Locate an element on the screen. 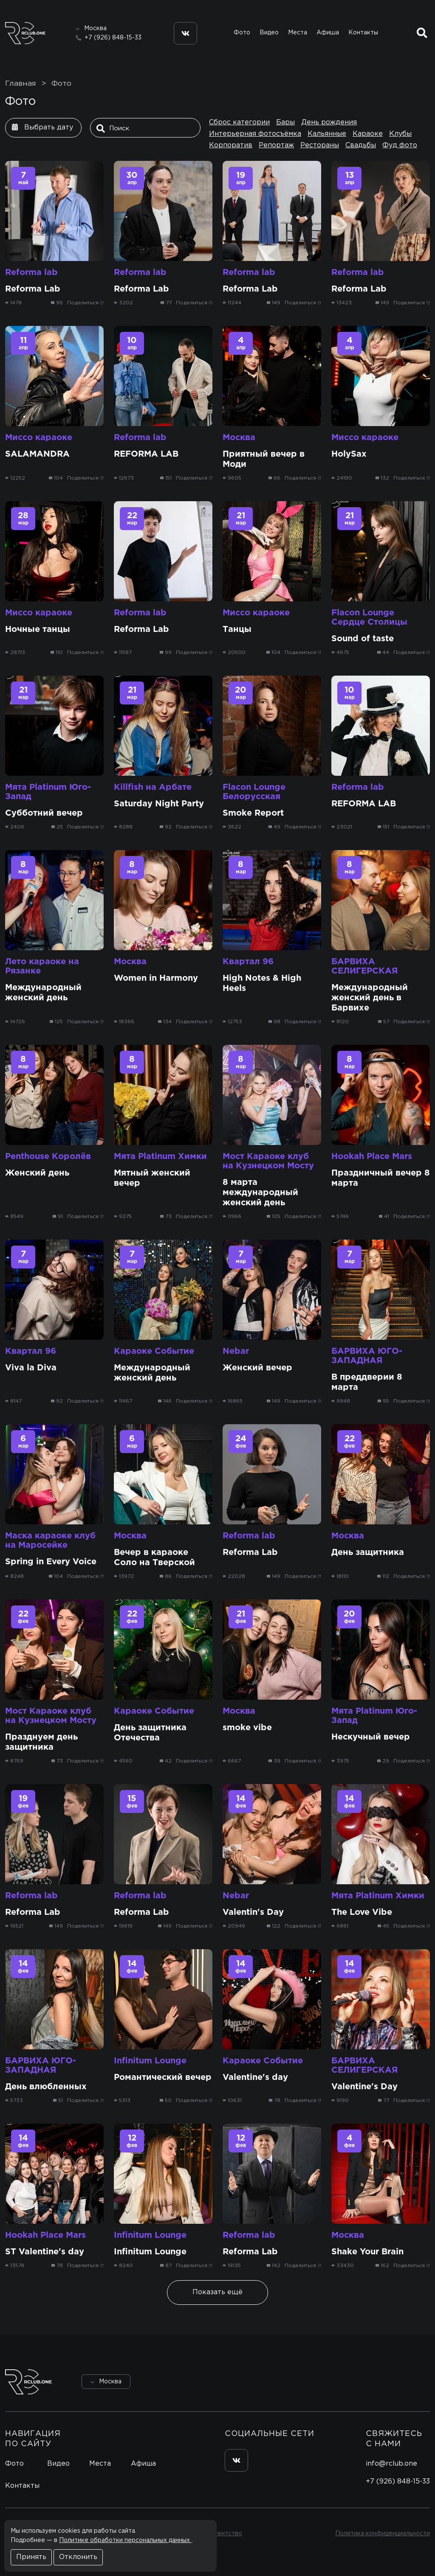  Миссо караоке is located at coordinates (38, 437).